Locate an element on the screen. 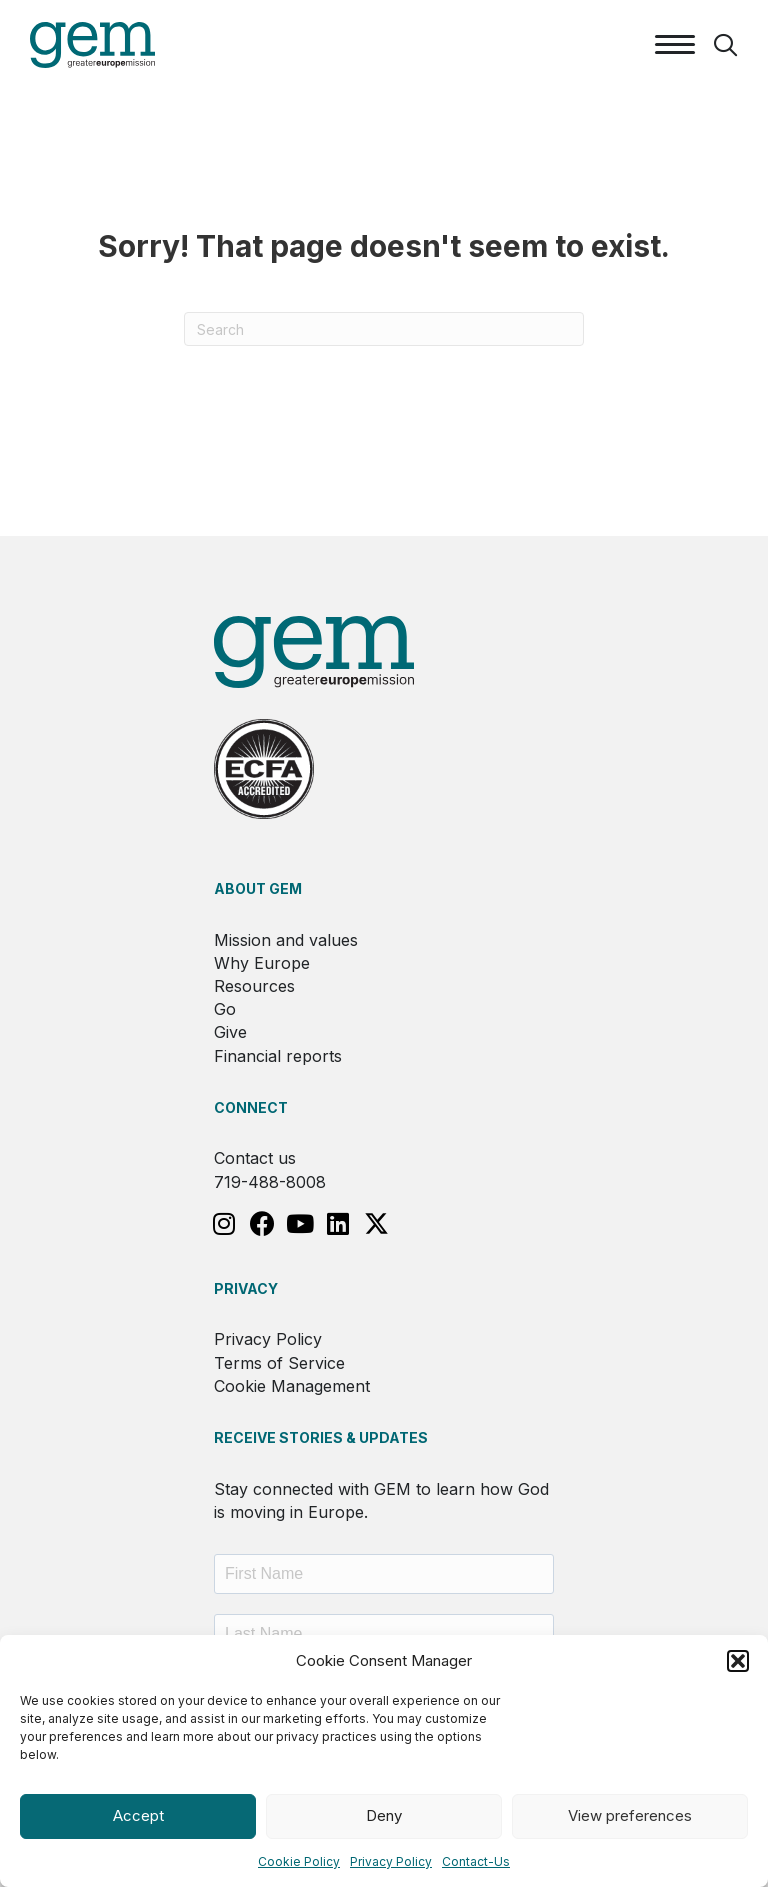  Go is located at coordinates (225, 1009).